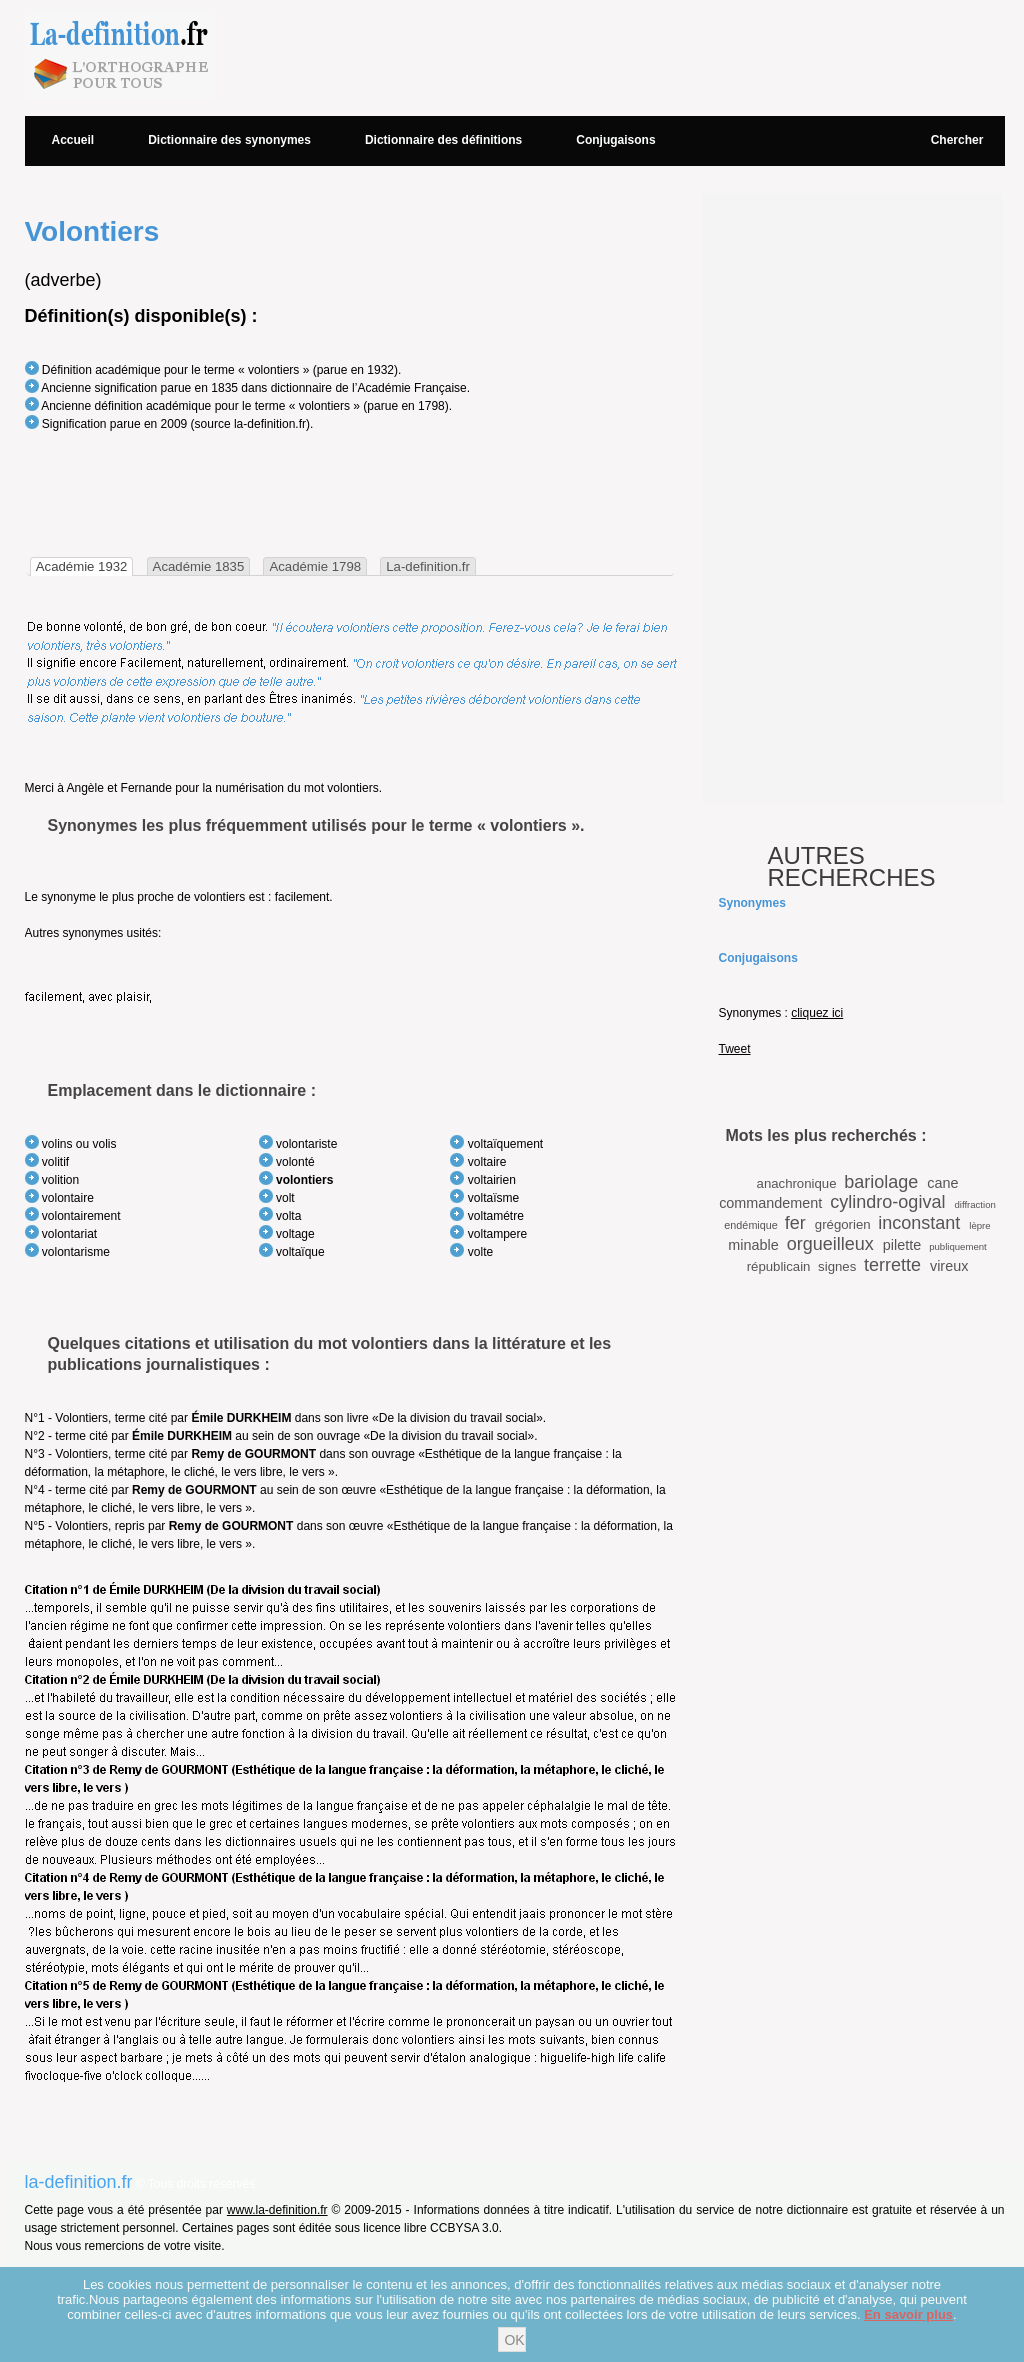  What do you see at coordinates (892, 1265) in the screenshot?
I see `terrette` at bounding box center [892, 1265].